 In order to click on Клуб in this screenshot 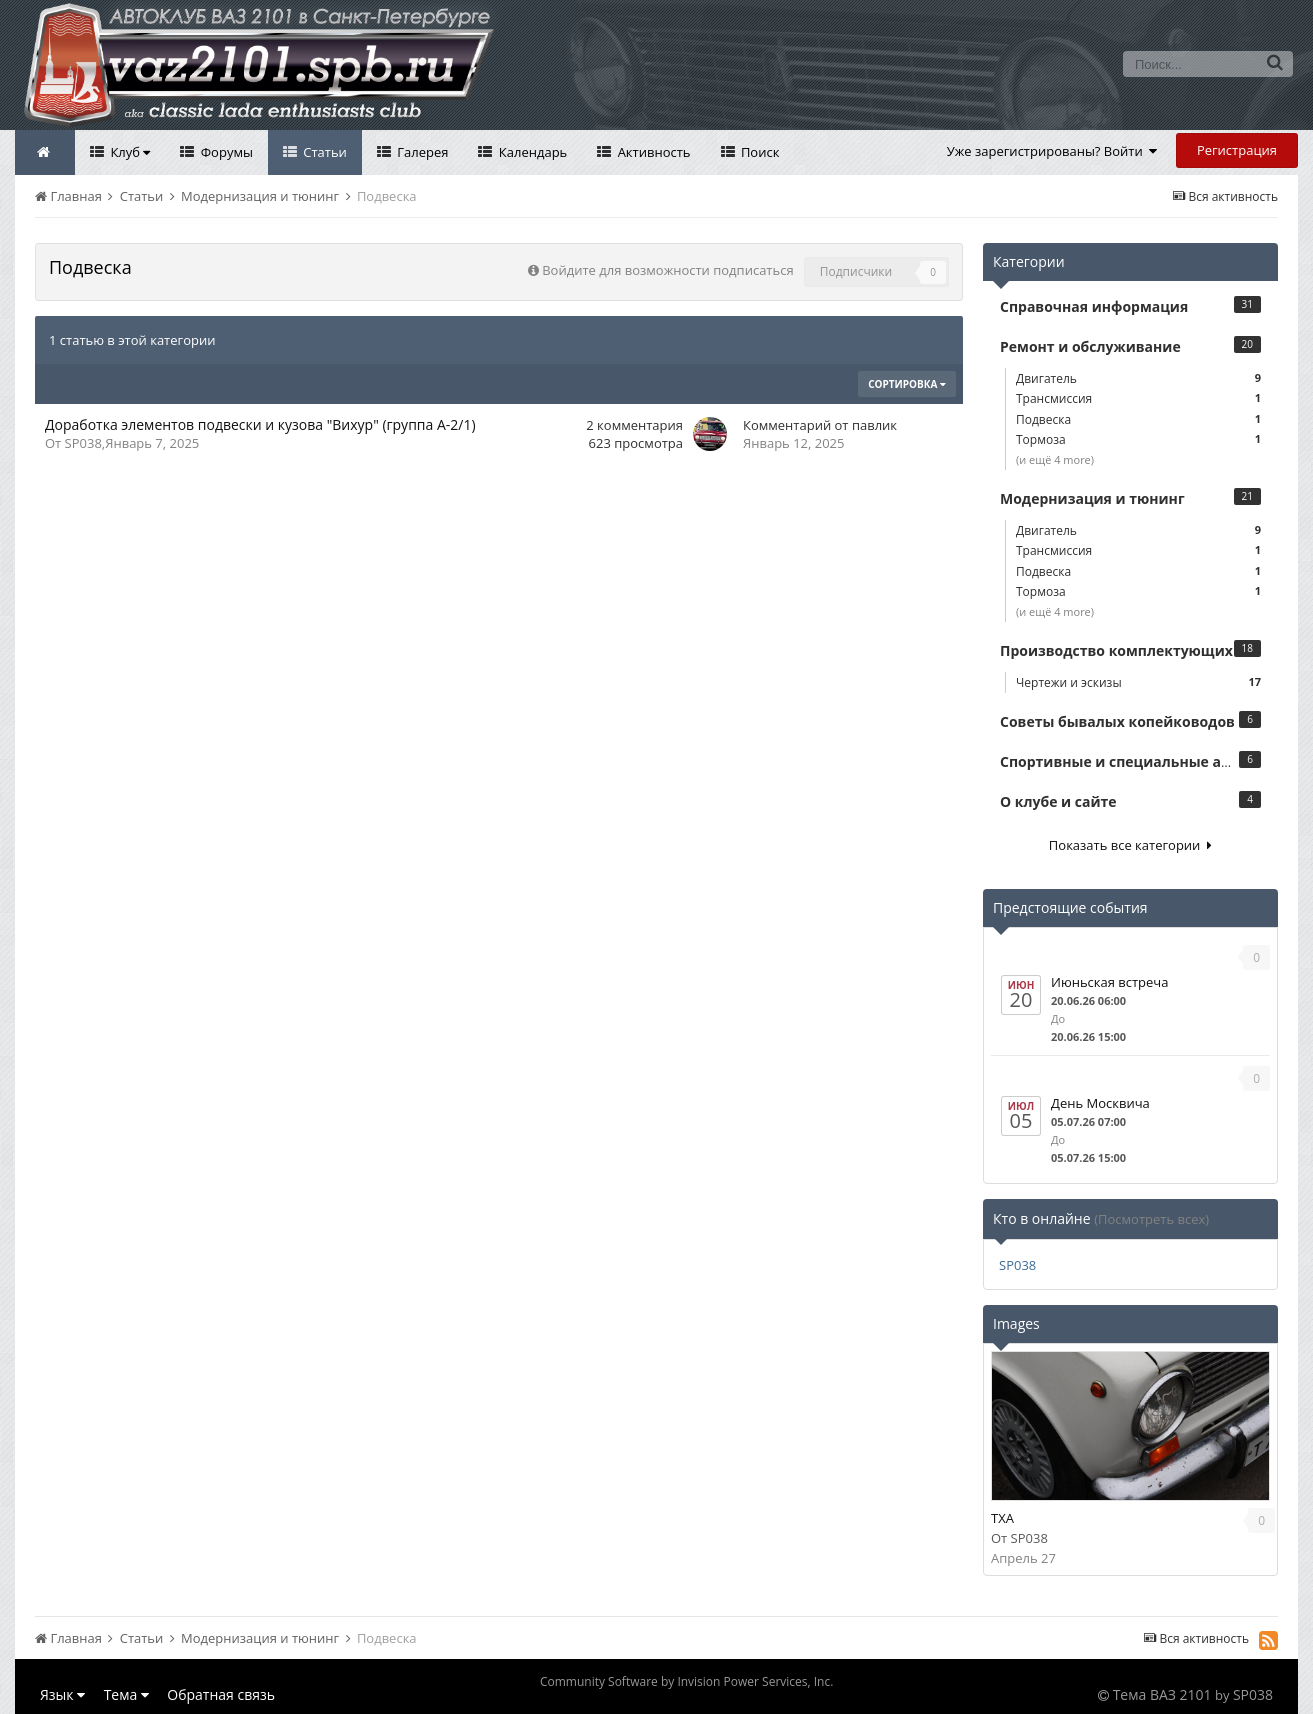, I will do `click(128, 152)`.